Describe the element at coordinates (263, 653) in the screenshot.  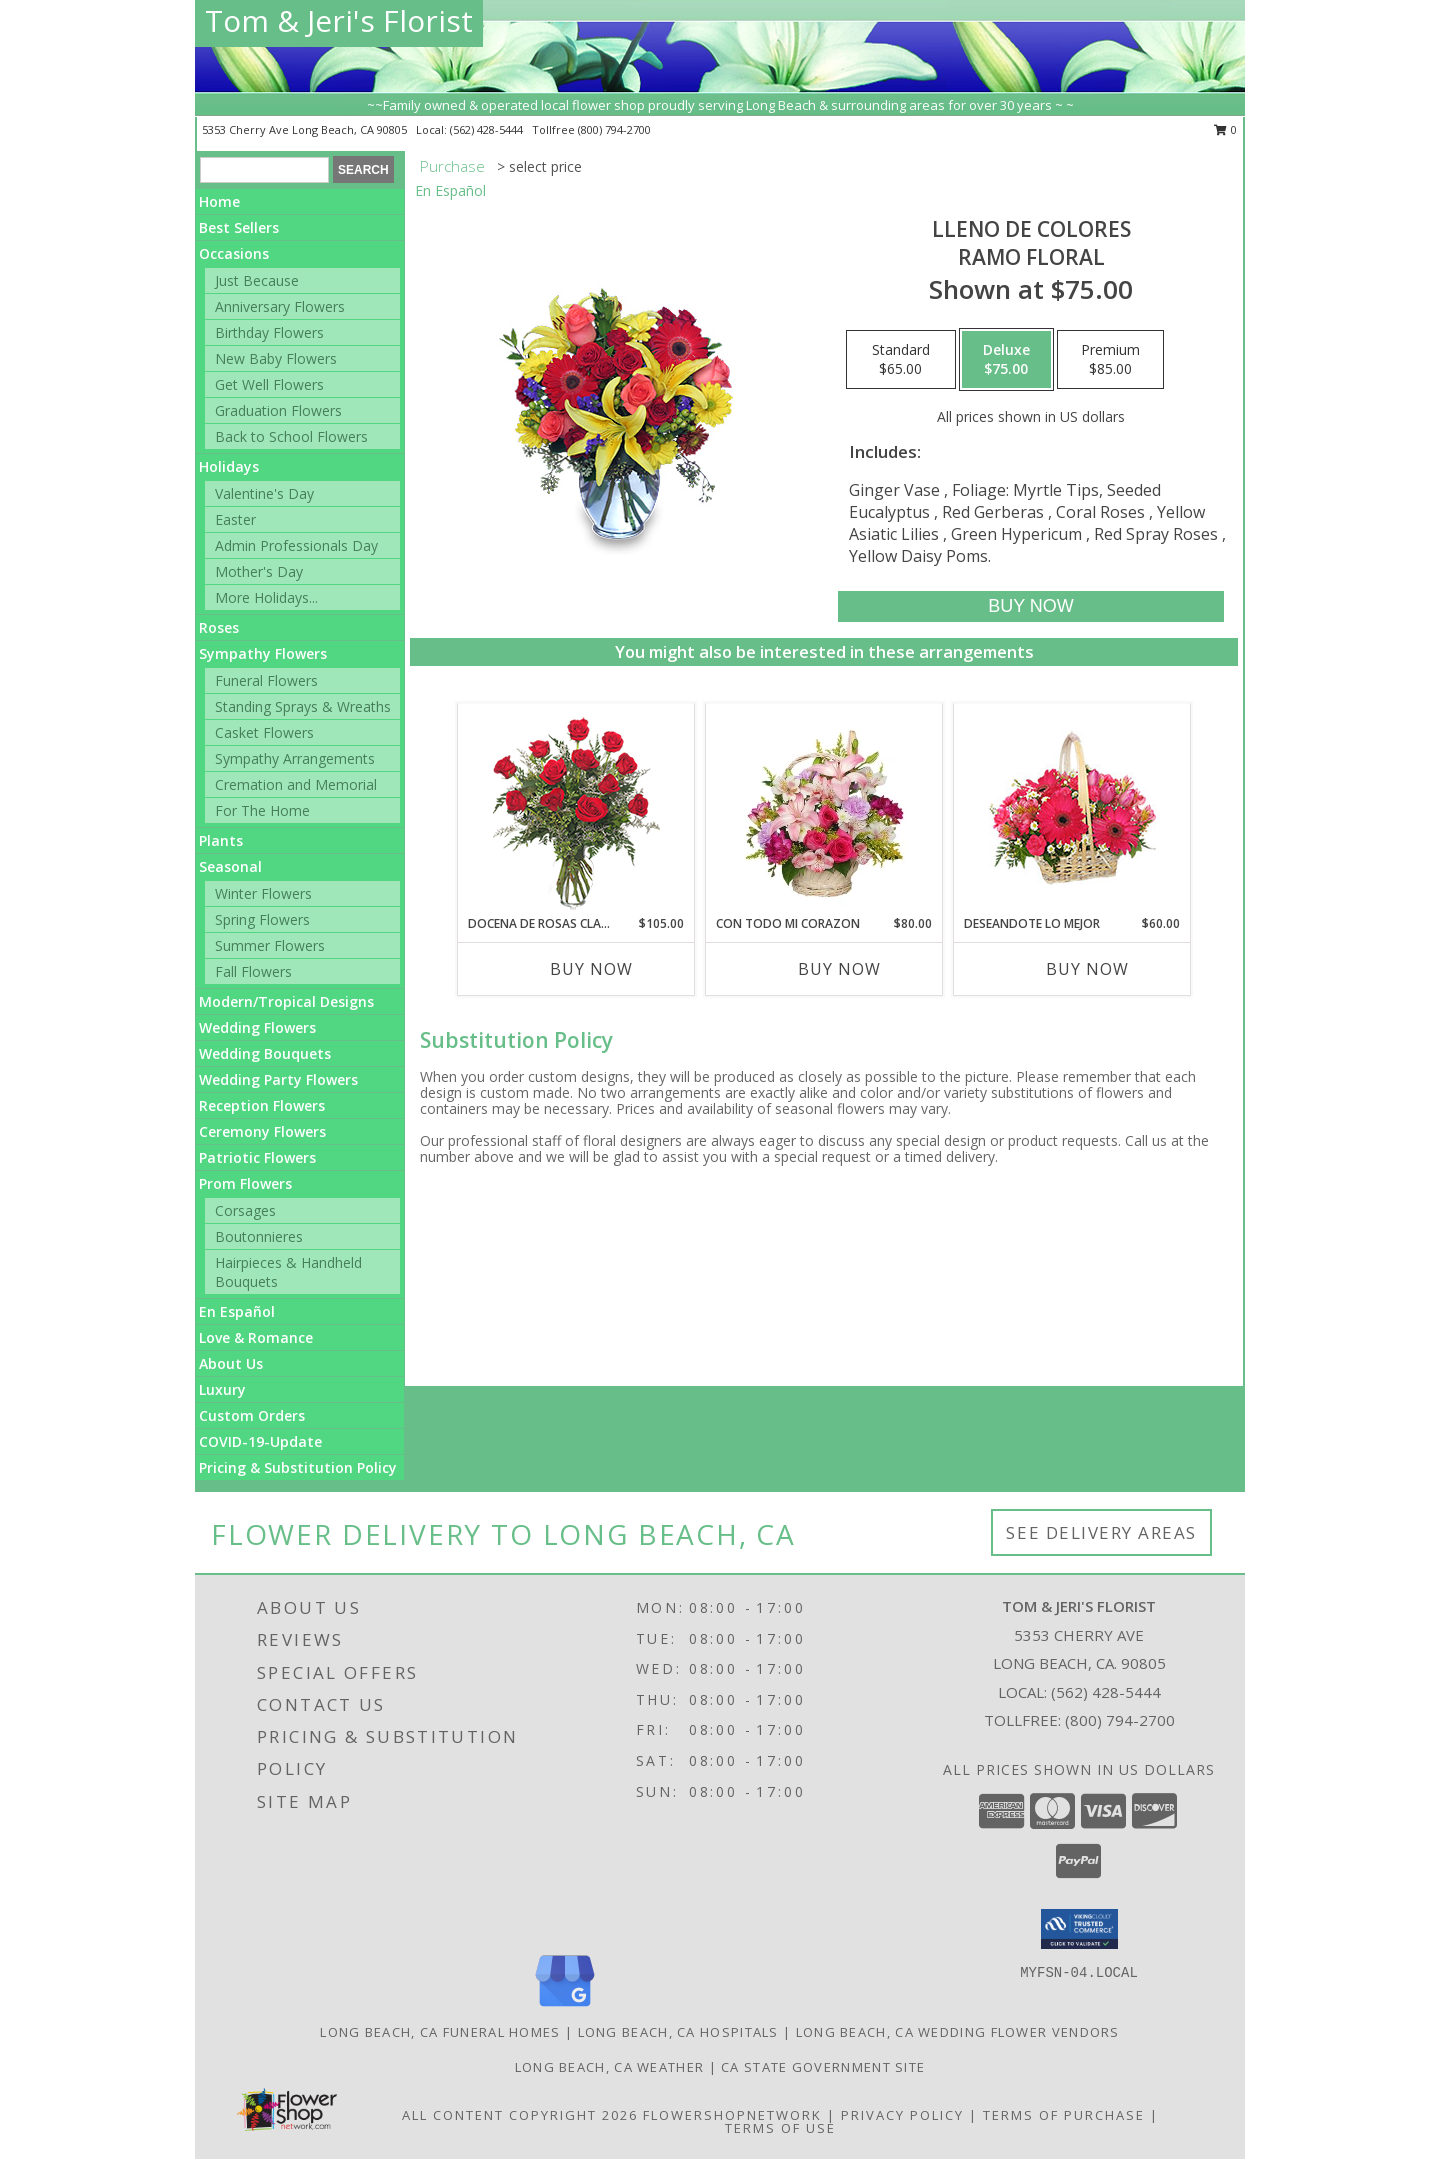
I see `Sympathy Flowers` at that location.